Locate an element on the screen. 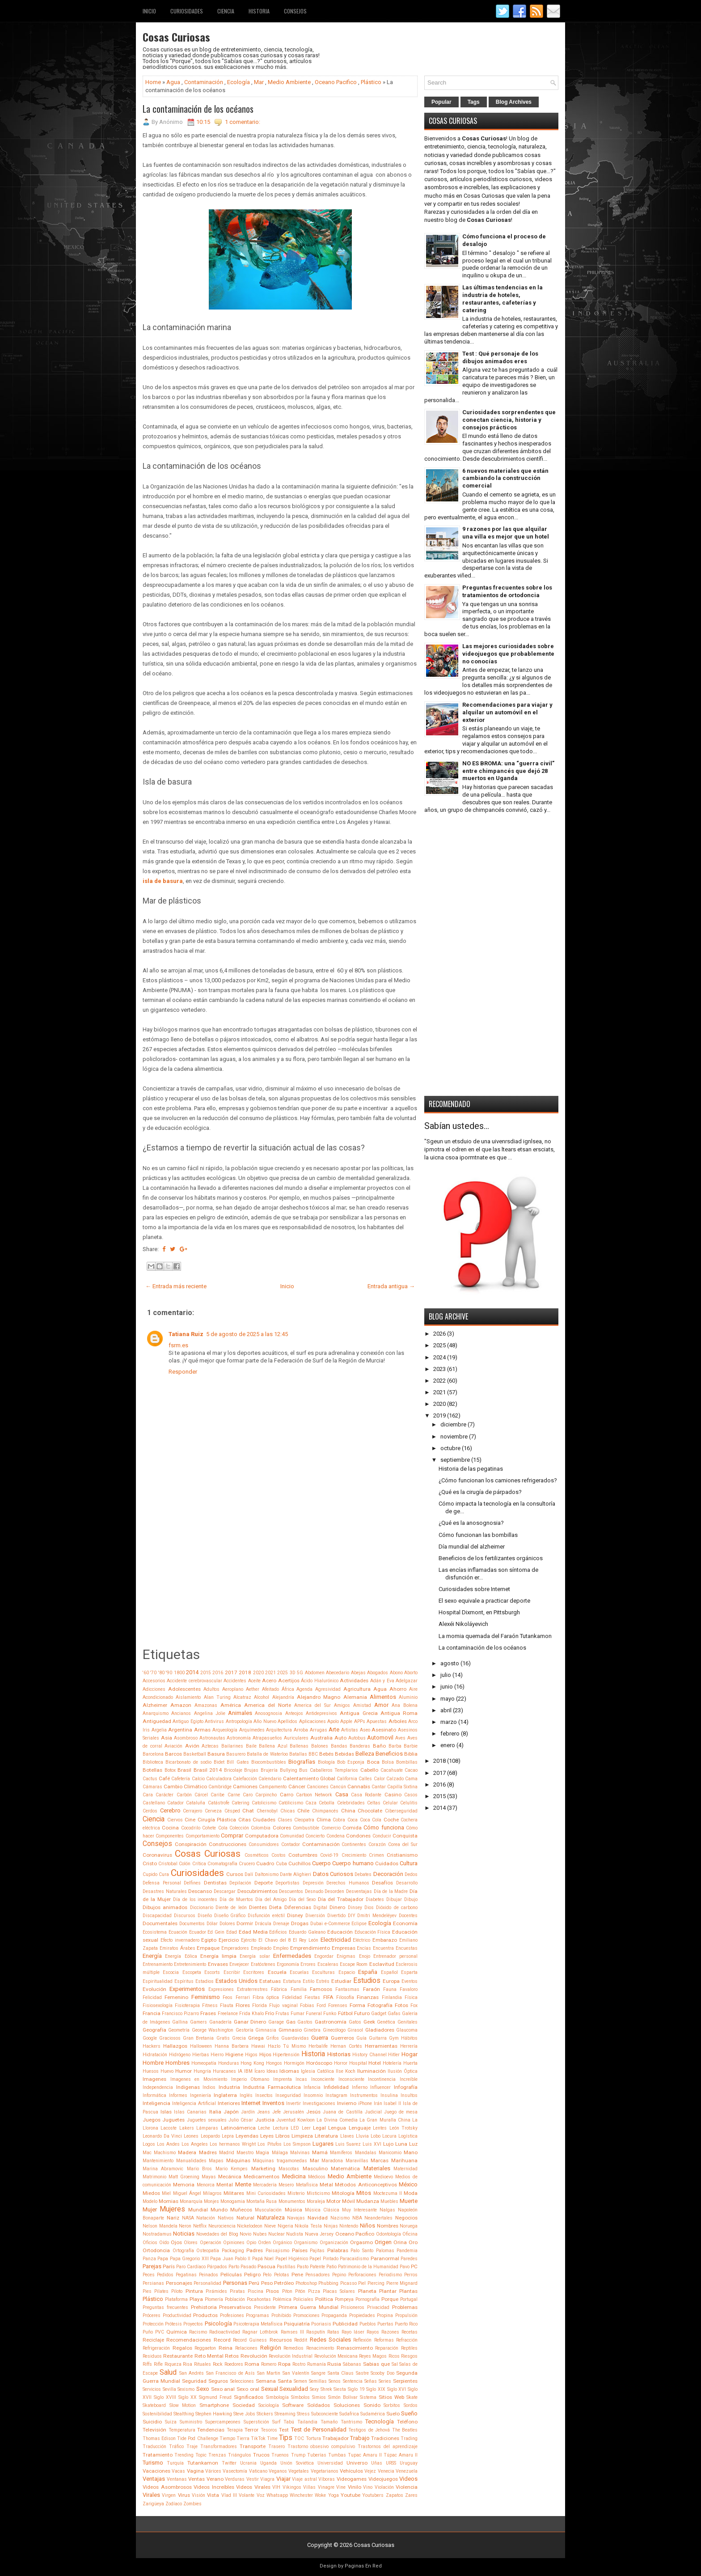 This screenshot has width=701, height=2576. Cuchillos is located at coordinates (299, 1863).